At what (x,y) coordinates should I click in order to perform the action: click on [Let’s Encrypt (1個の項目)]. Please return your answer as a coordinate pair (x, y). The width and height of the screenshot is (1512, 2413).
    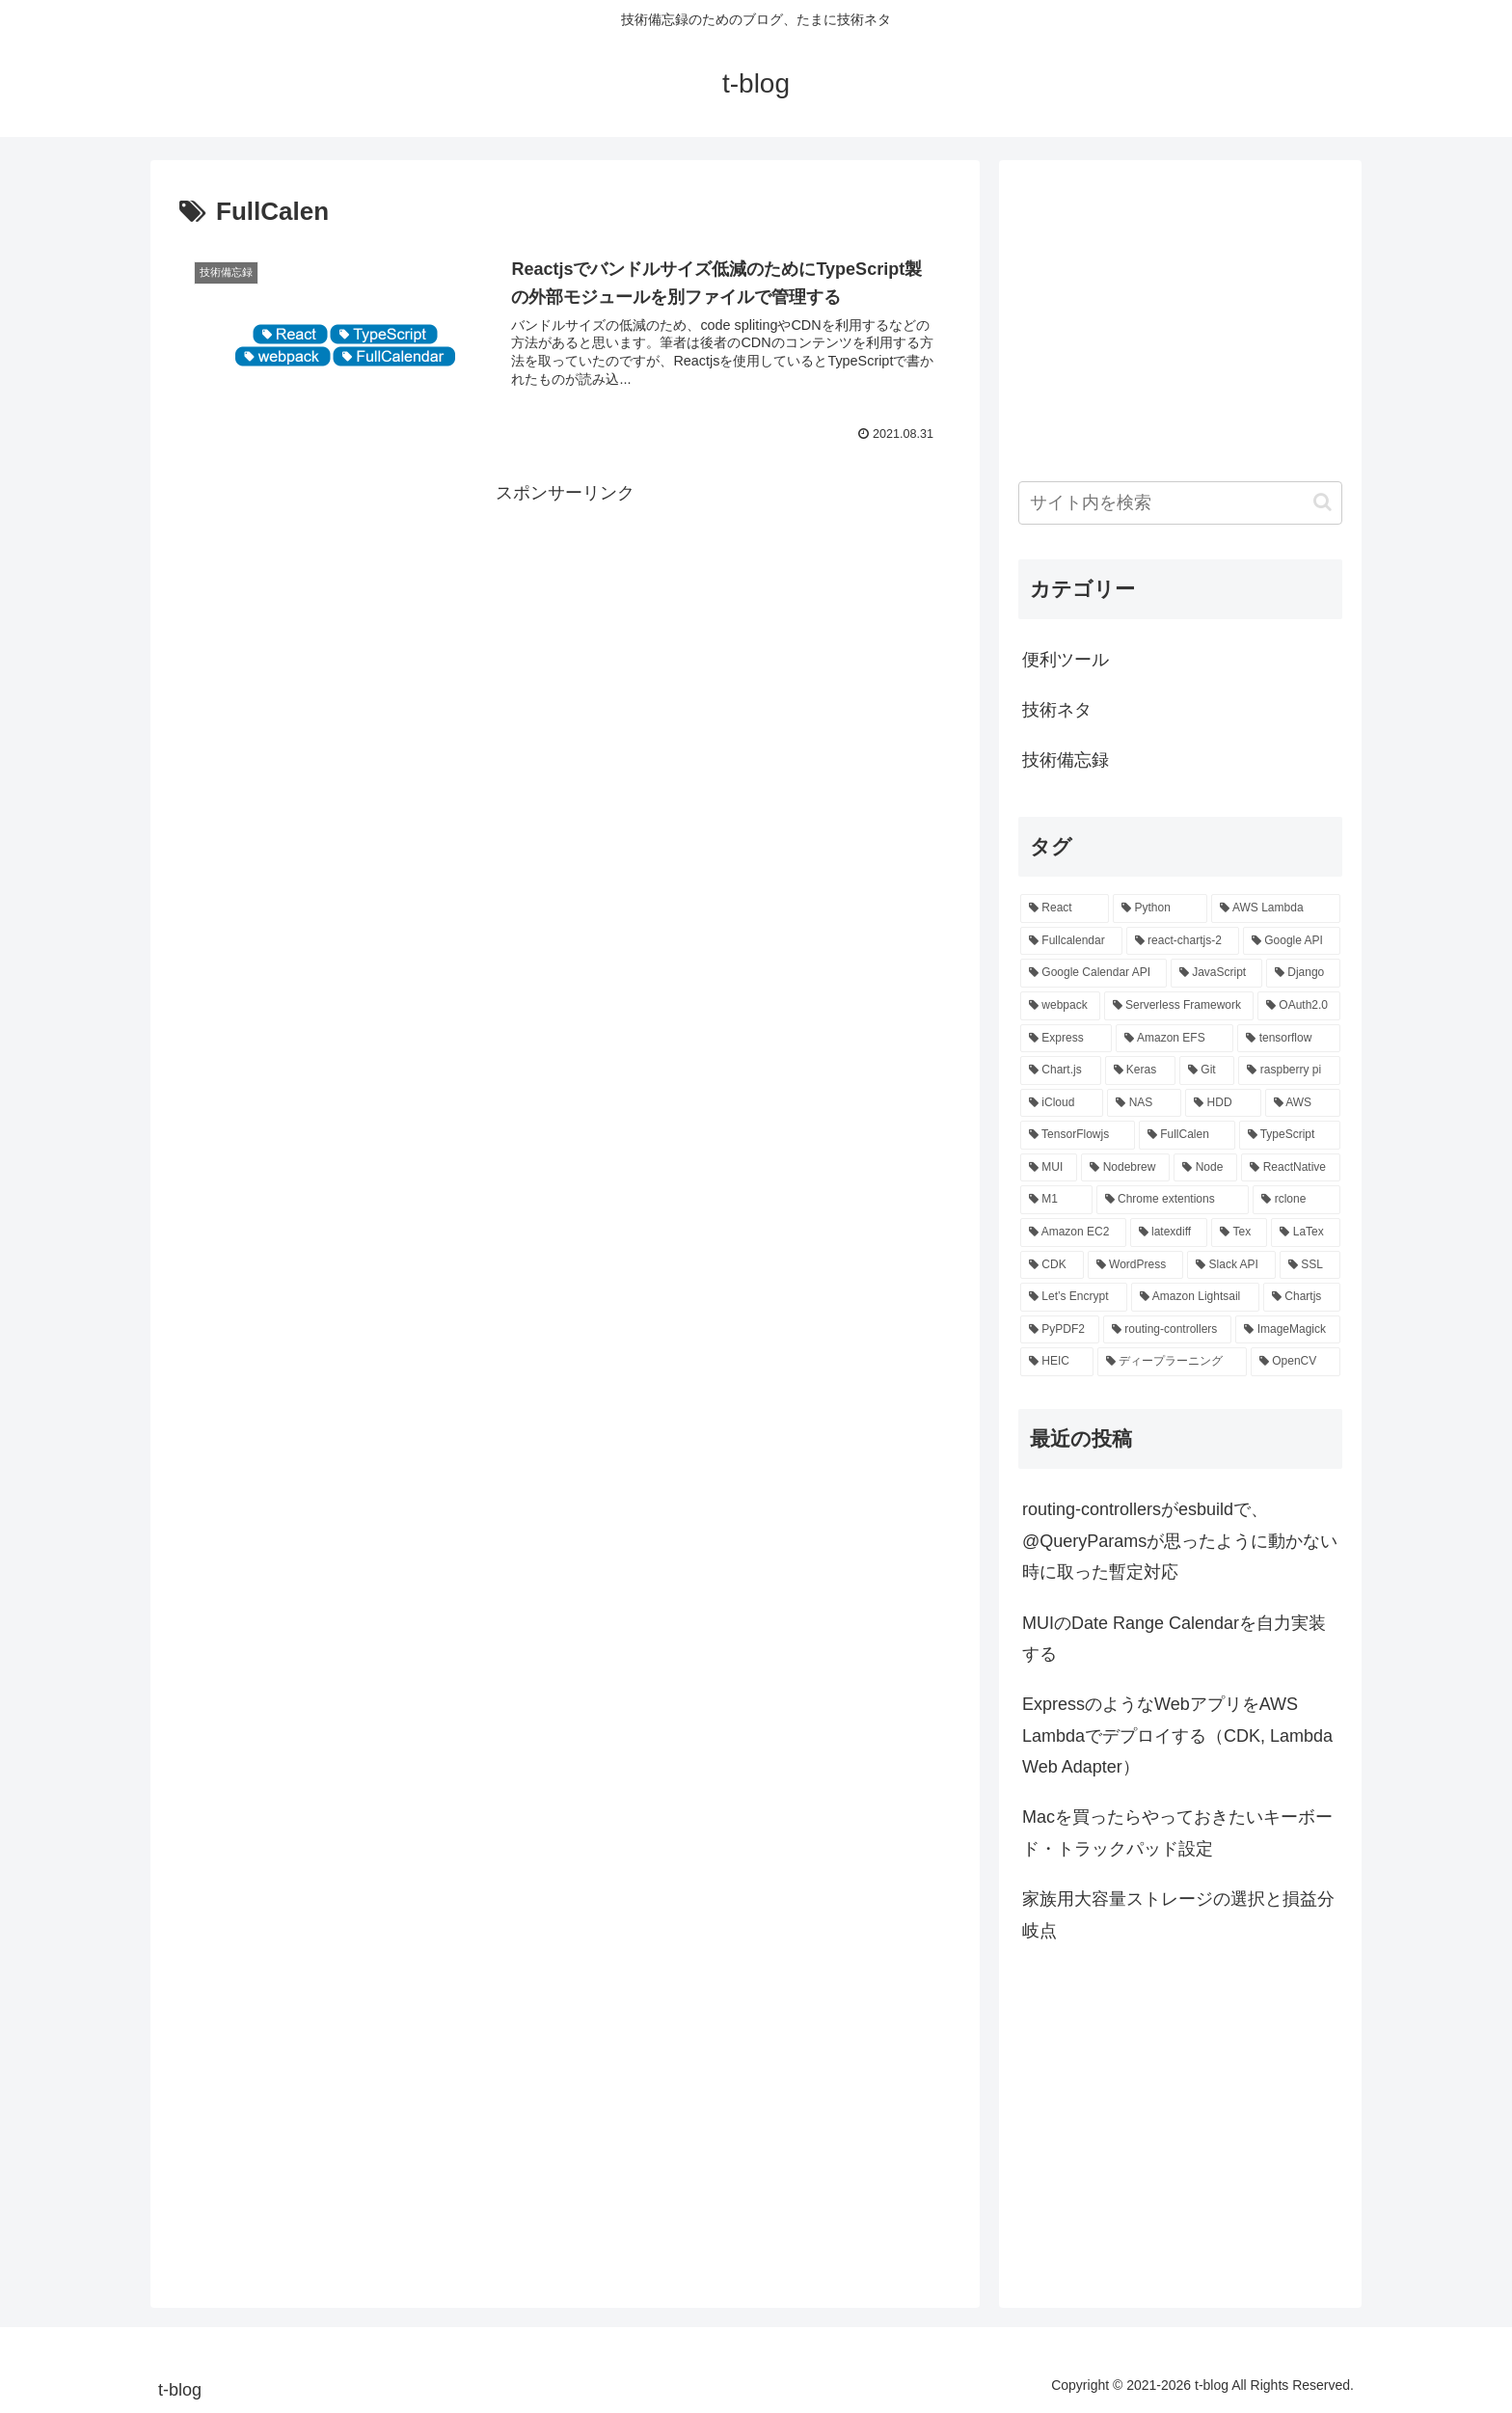
    Looking at the image, I should click on (1073, 1297).